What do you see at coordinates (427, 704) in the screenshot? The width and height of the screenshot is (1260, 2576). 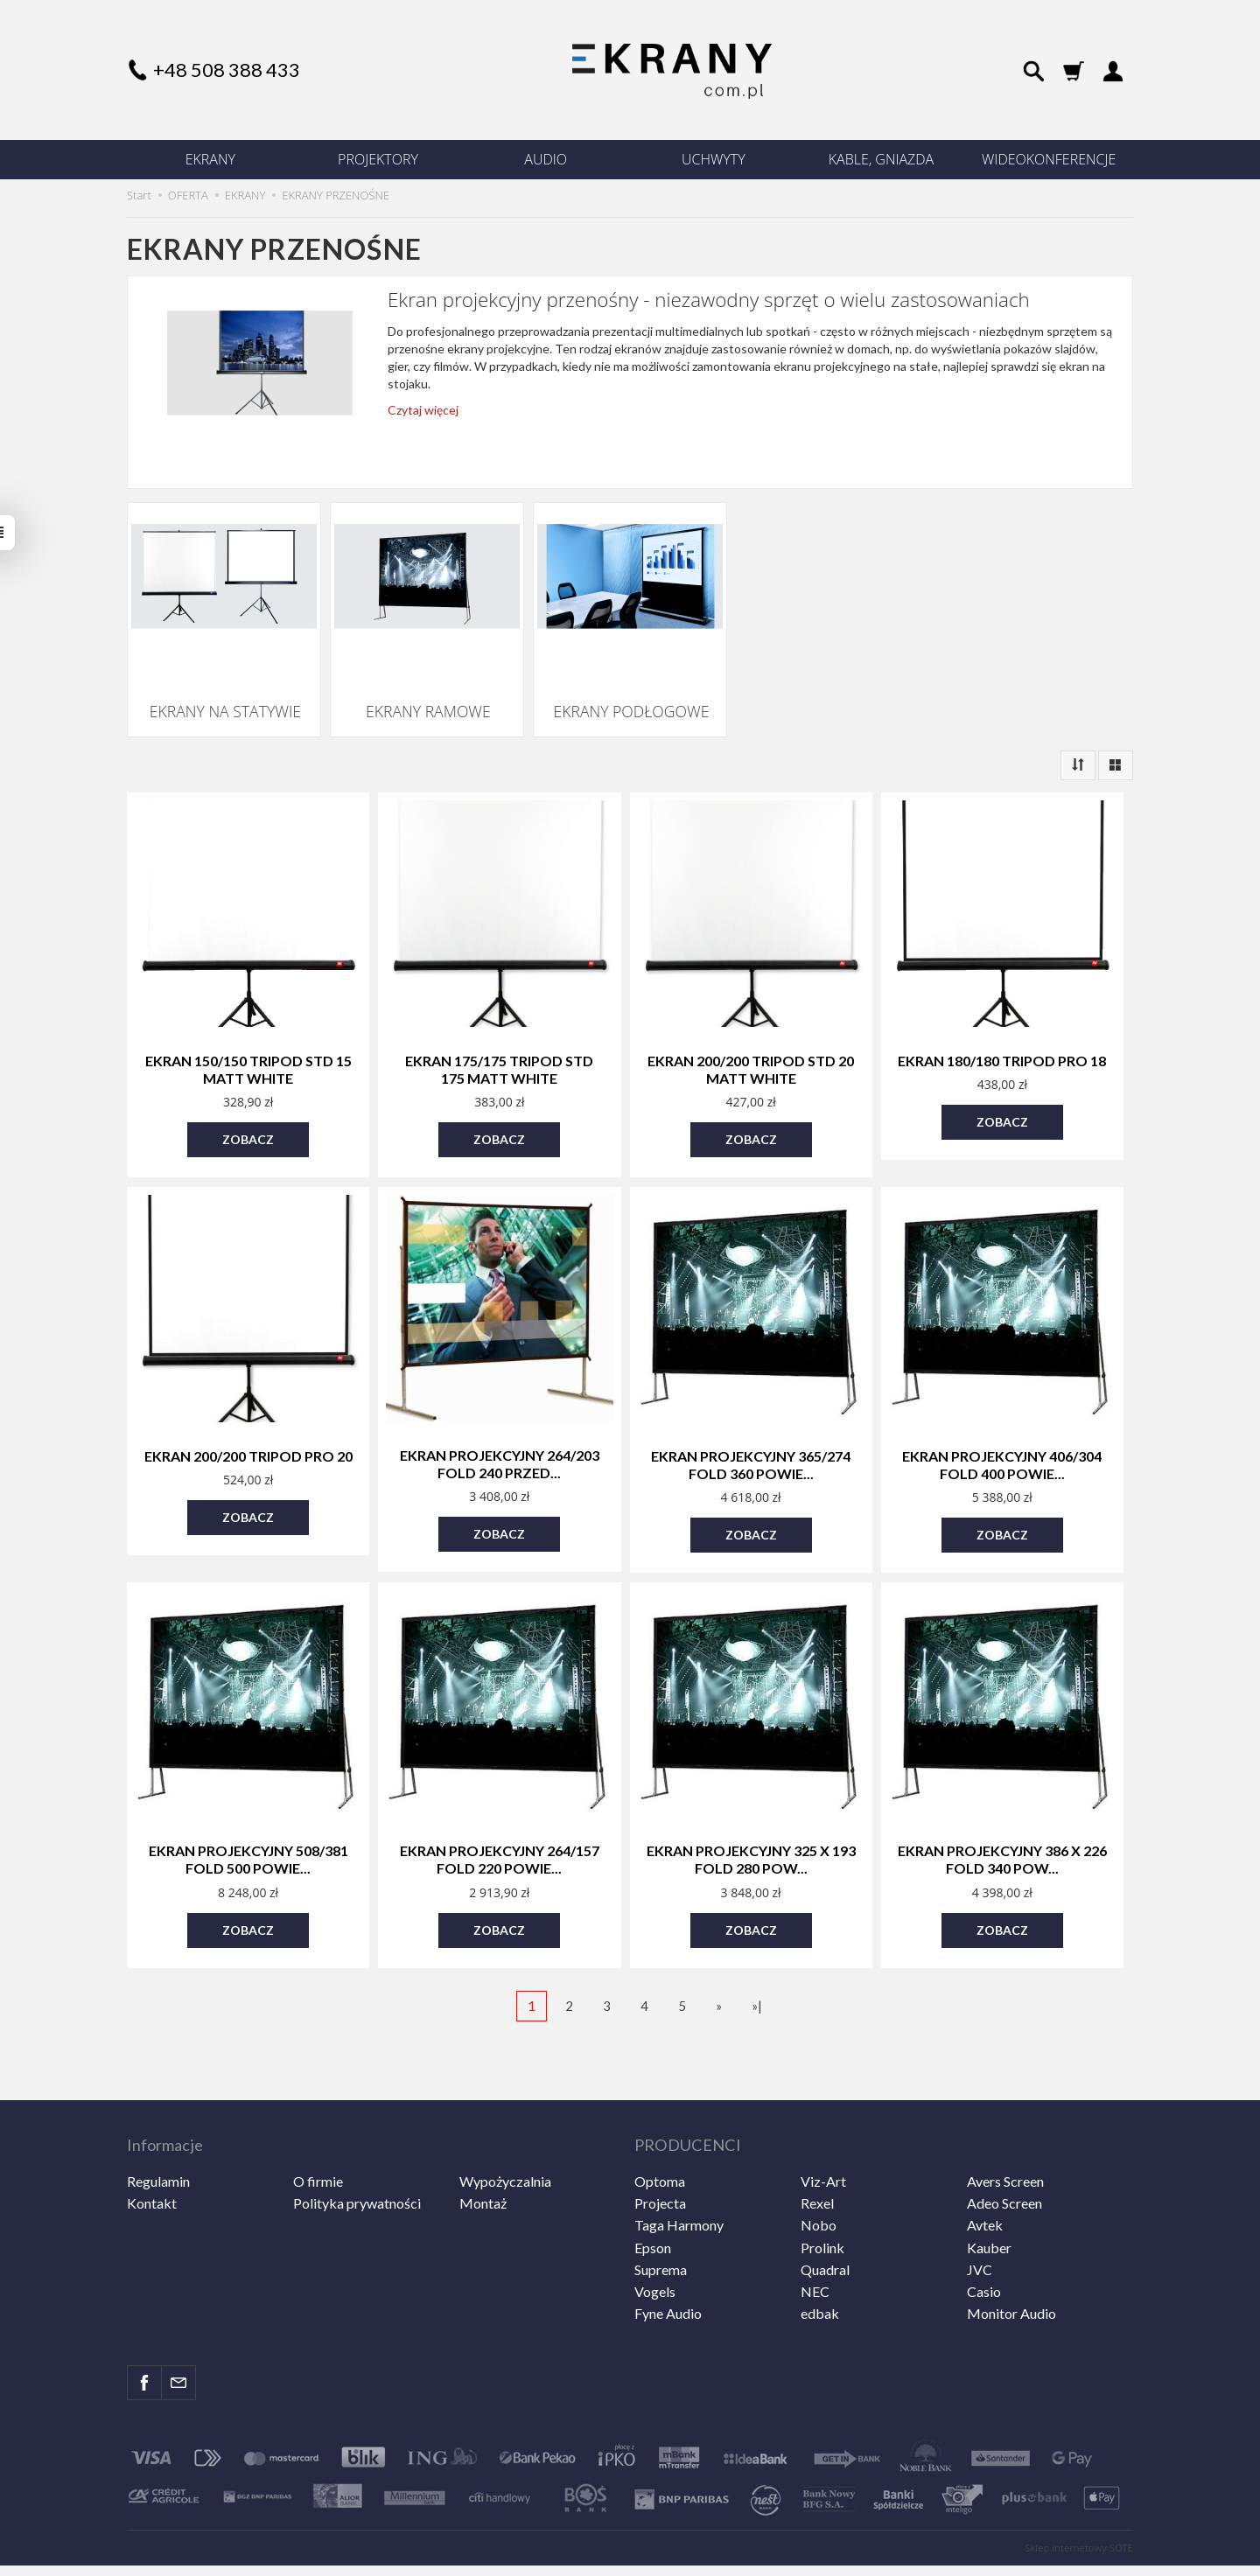 I see `EKRANY RAMOWE` at bounding box center [427, 704].